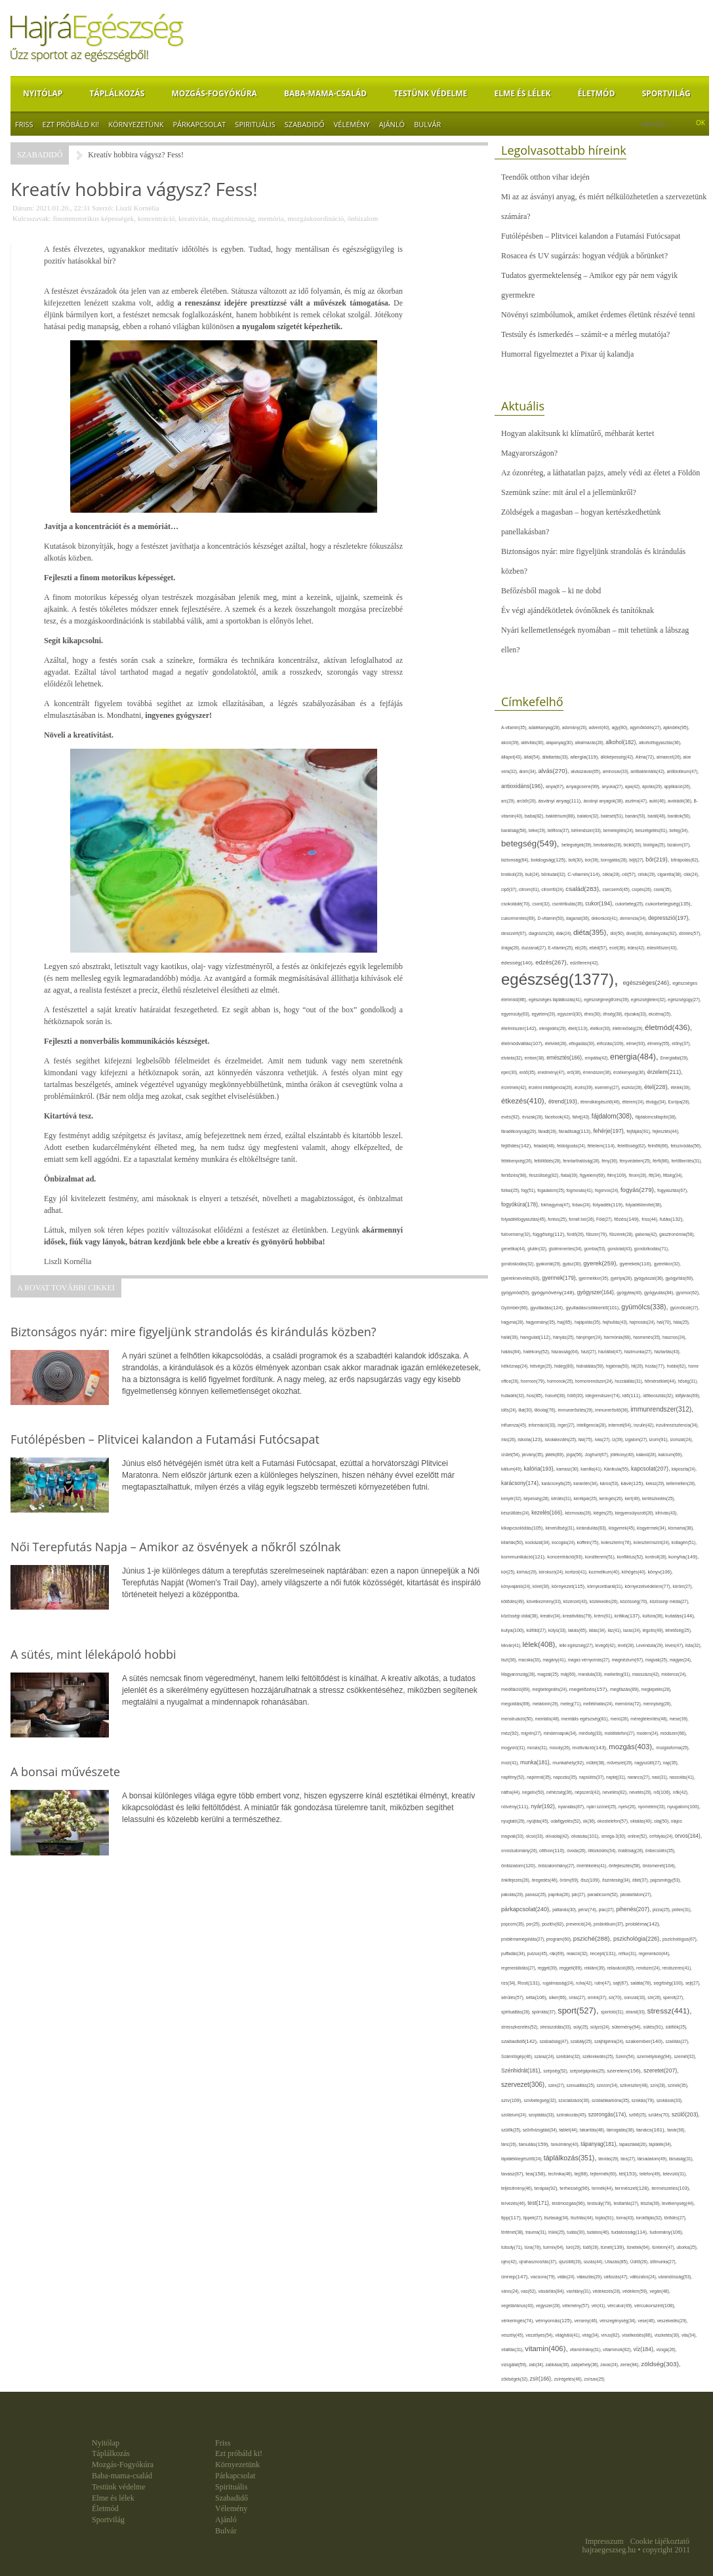  What do you see at coordinates (572, 1807) in the screenshot?
I see `nyaralás(87),` at bounding box center [572, 1807].